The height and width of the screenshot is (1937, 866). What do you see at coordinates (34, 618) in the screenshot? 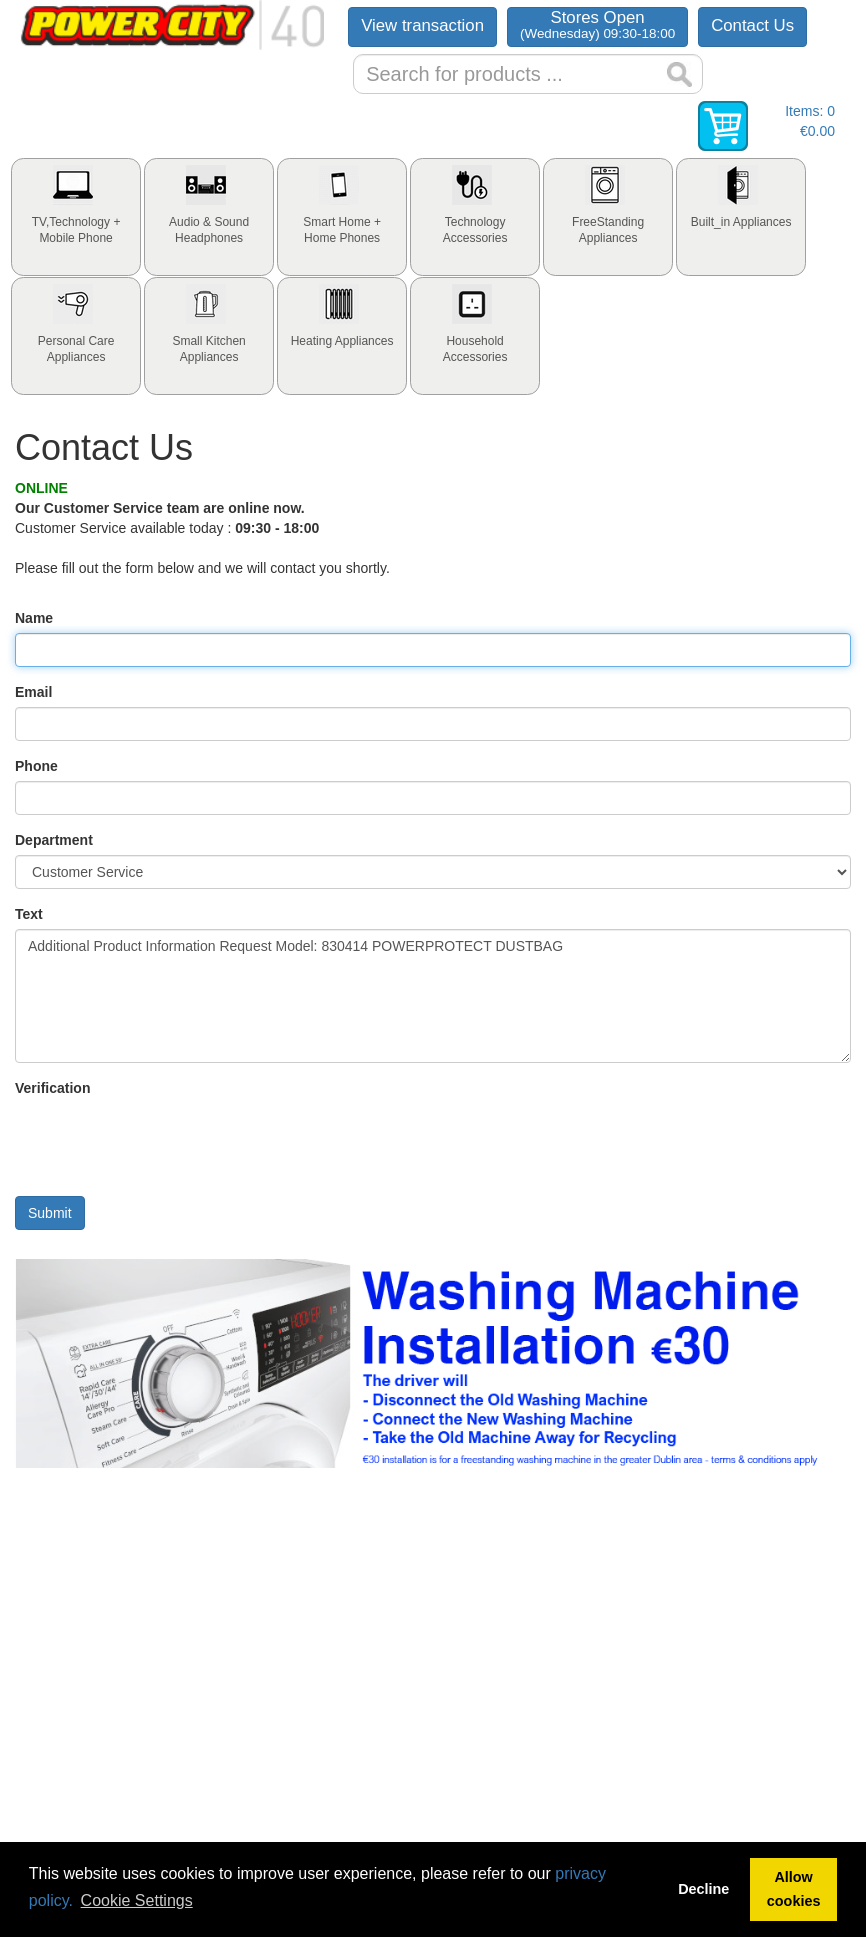
I see `Name` at bounding box center [34, 618].